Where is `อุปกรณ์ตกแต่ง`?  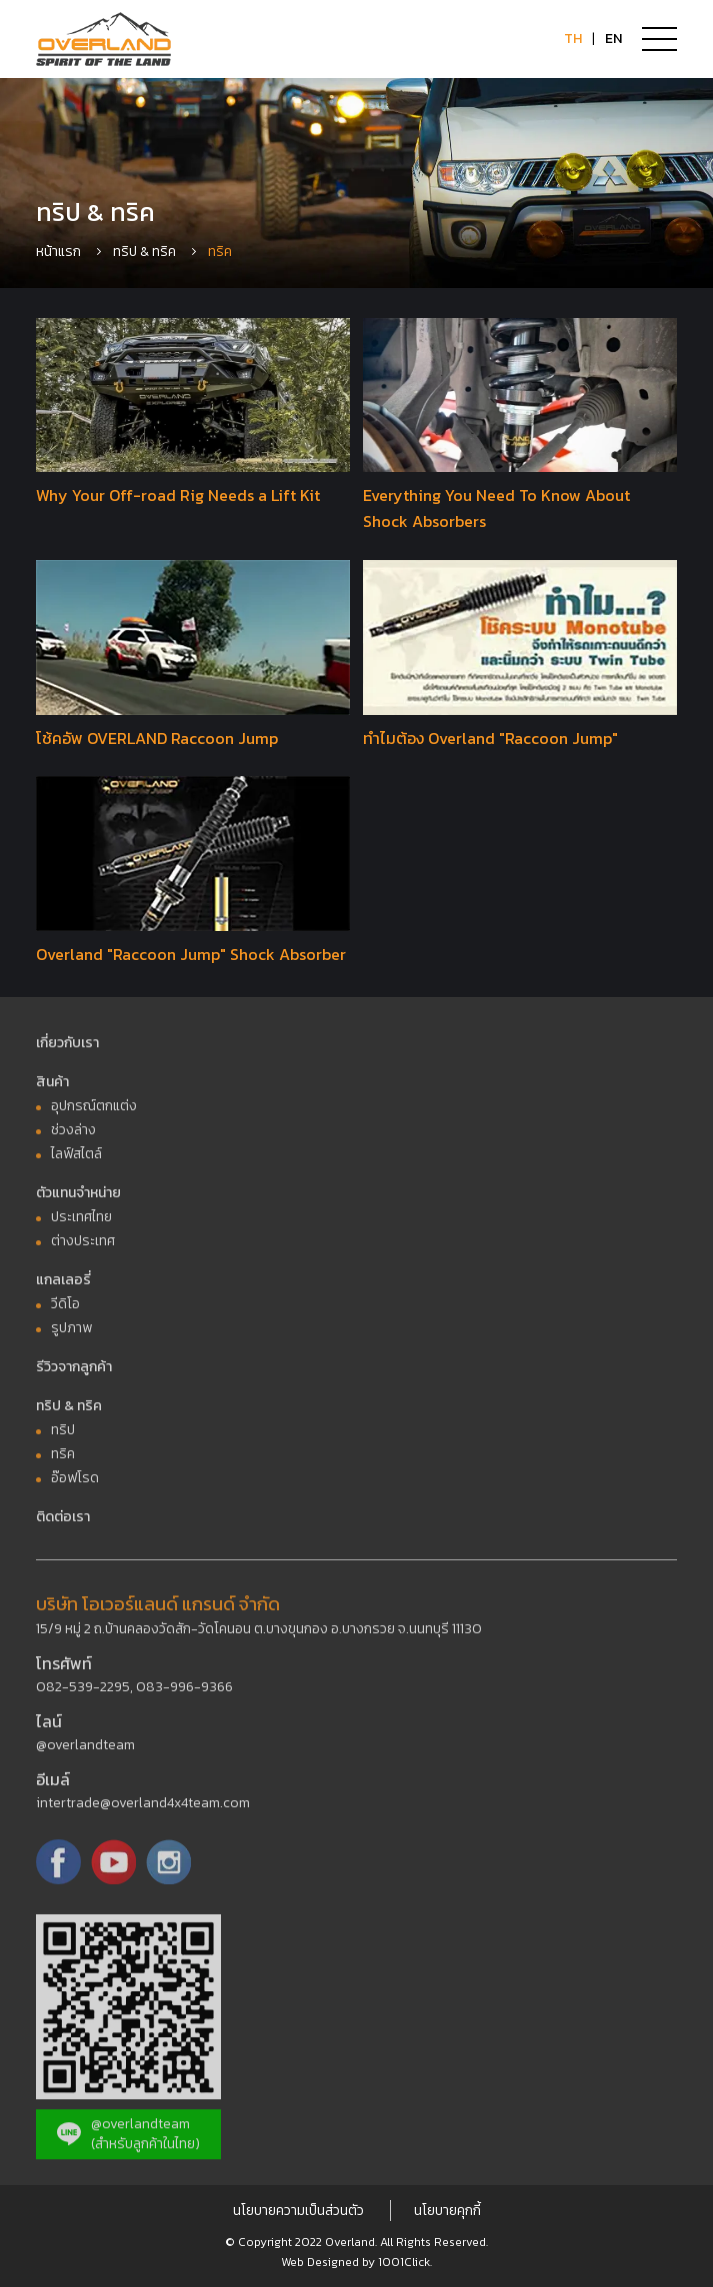 อุปกรณ์ตกแต่ง is located at coordinates (94, 1111).